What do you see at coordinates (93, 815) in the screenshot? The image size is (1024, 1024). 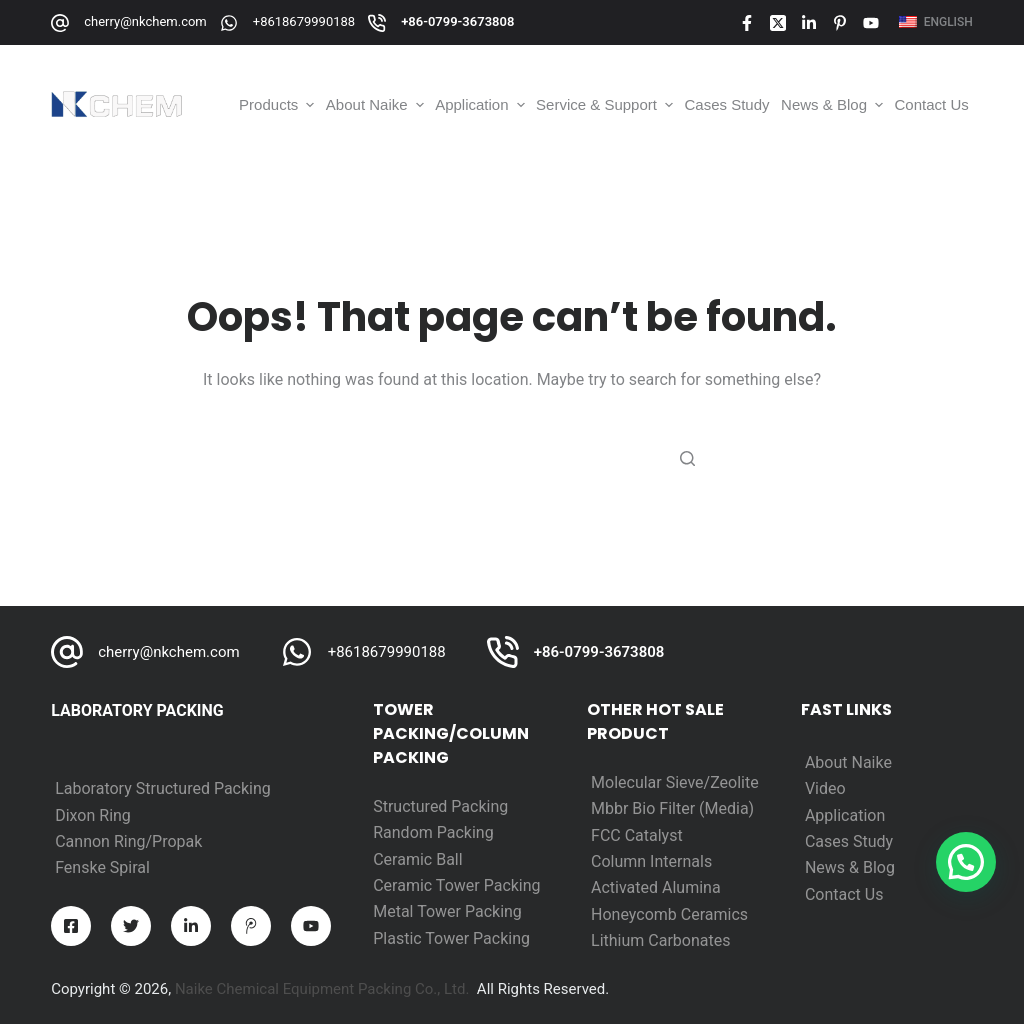 I see `Dixon Ring` at bounding box center [93, 815].